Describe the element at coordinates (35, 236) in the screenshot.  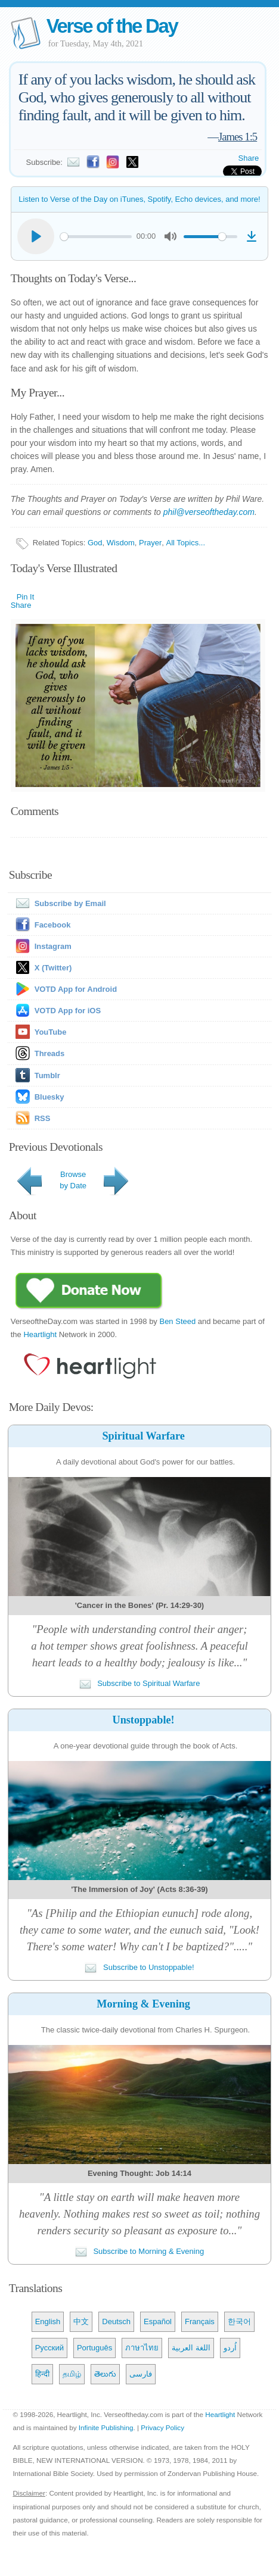
I see `[Play]` at that location.